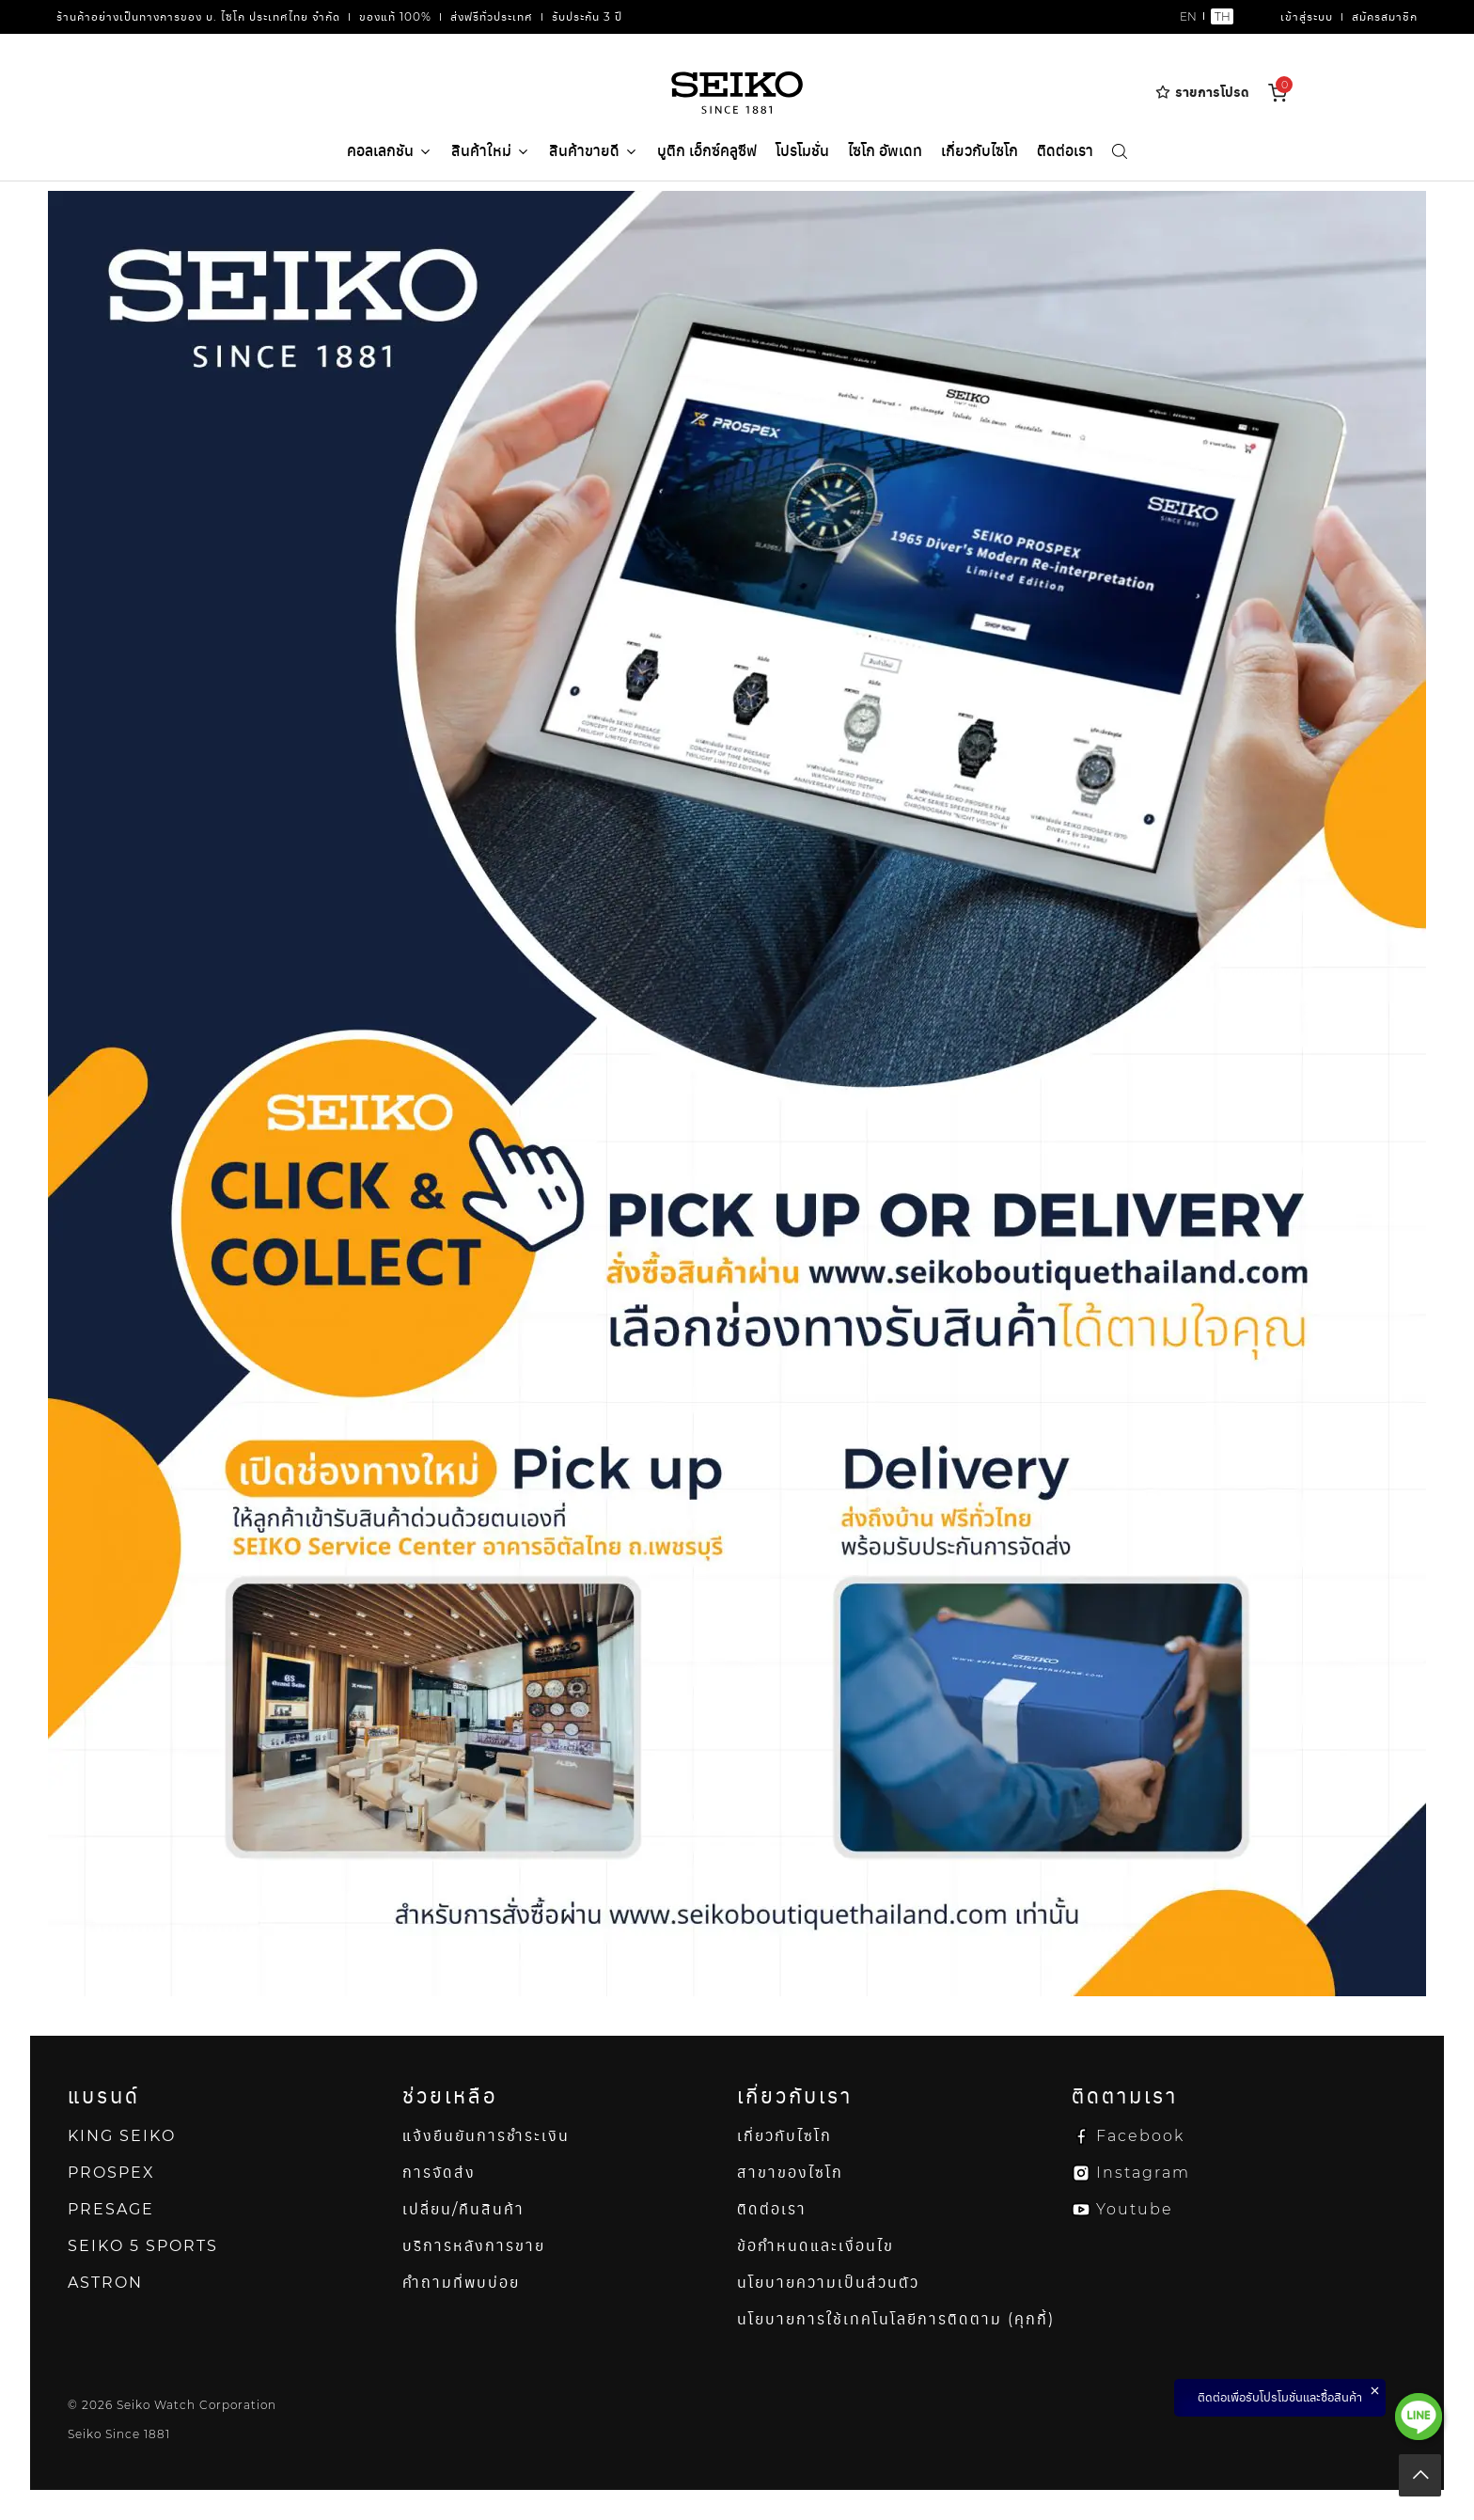 The width and height of the screenshot is (1474, 2520). I want to click on สมัครสมาชิก, so click(1385, 16).